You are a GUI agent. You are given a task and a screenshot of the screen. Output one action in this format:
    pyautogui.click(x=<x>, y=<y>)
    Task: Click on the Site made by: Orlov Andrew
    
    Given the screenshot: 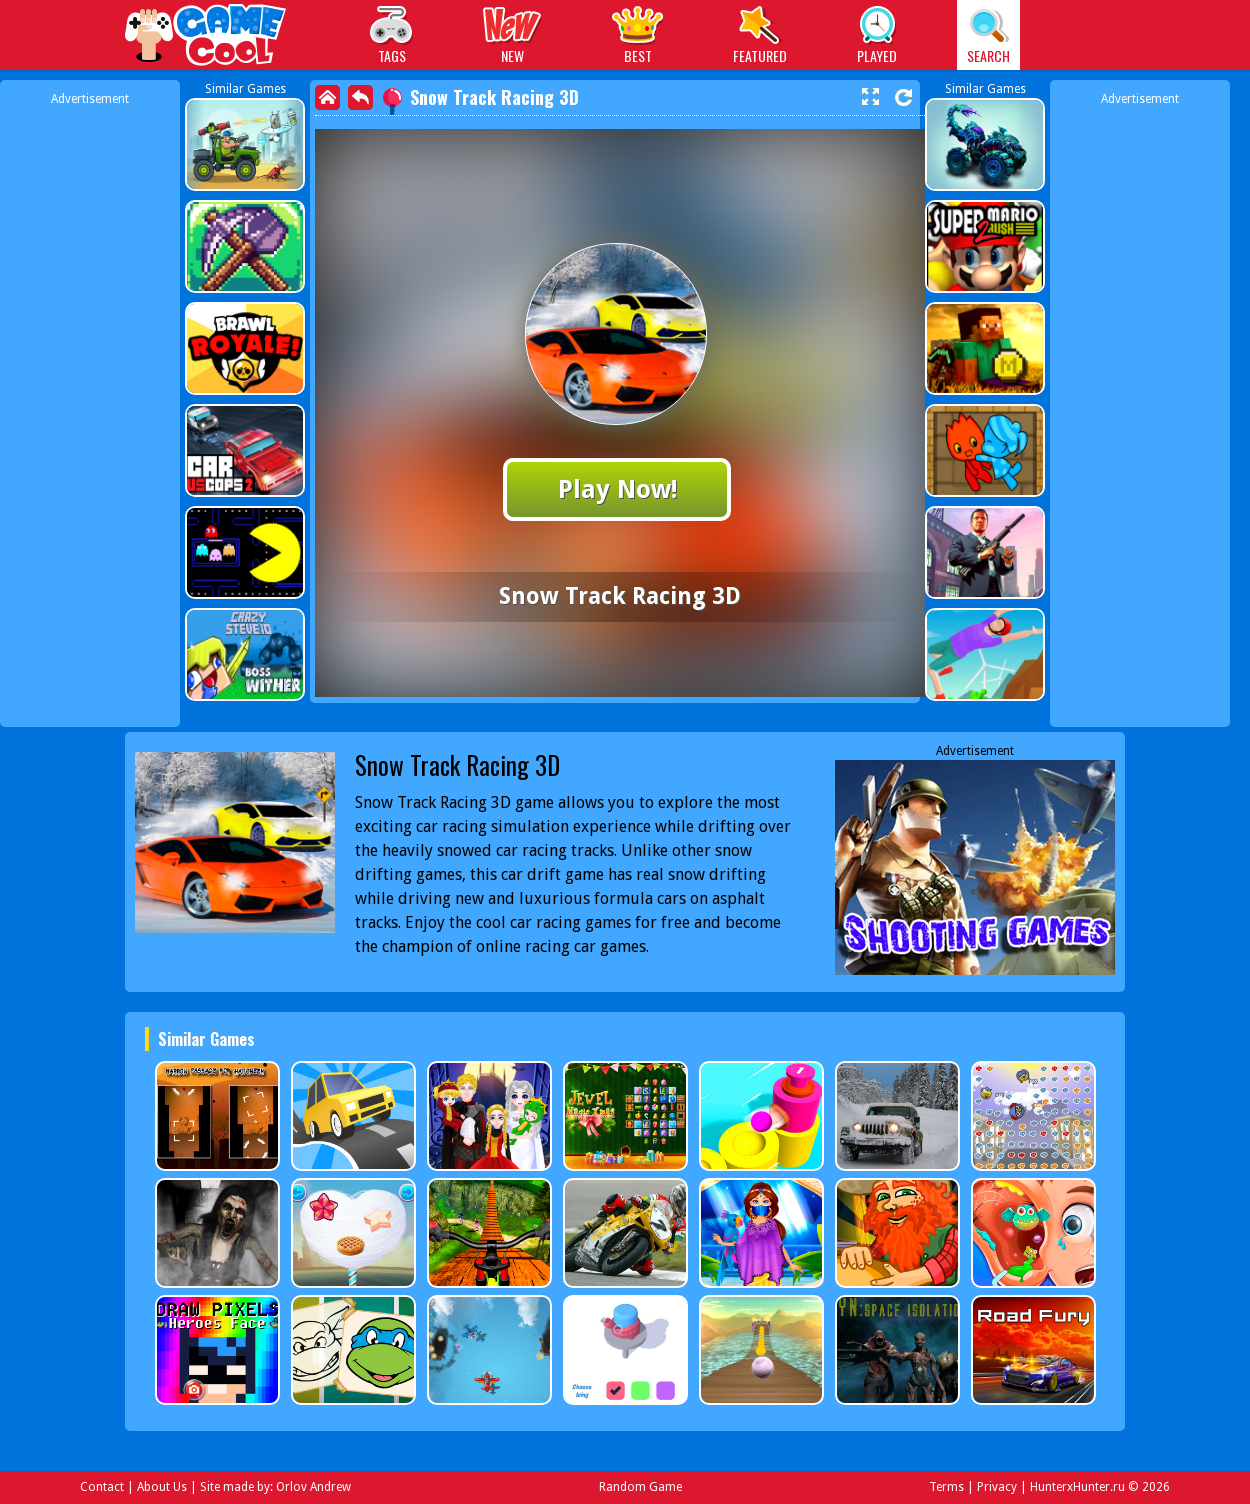 What is the action you would take?
    pyautogui.click(x=275, y=1487)
    